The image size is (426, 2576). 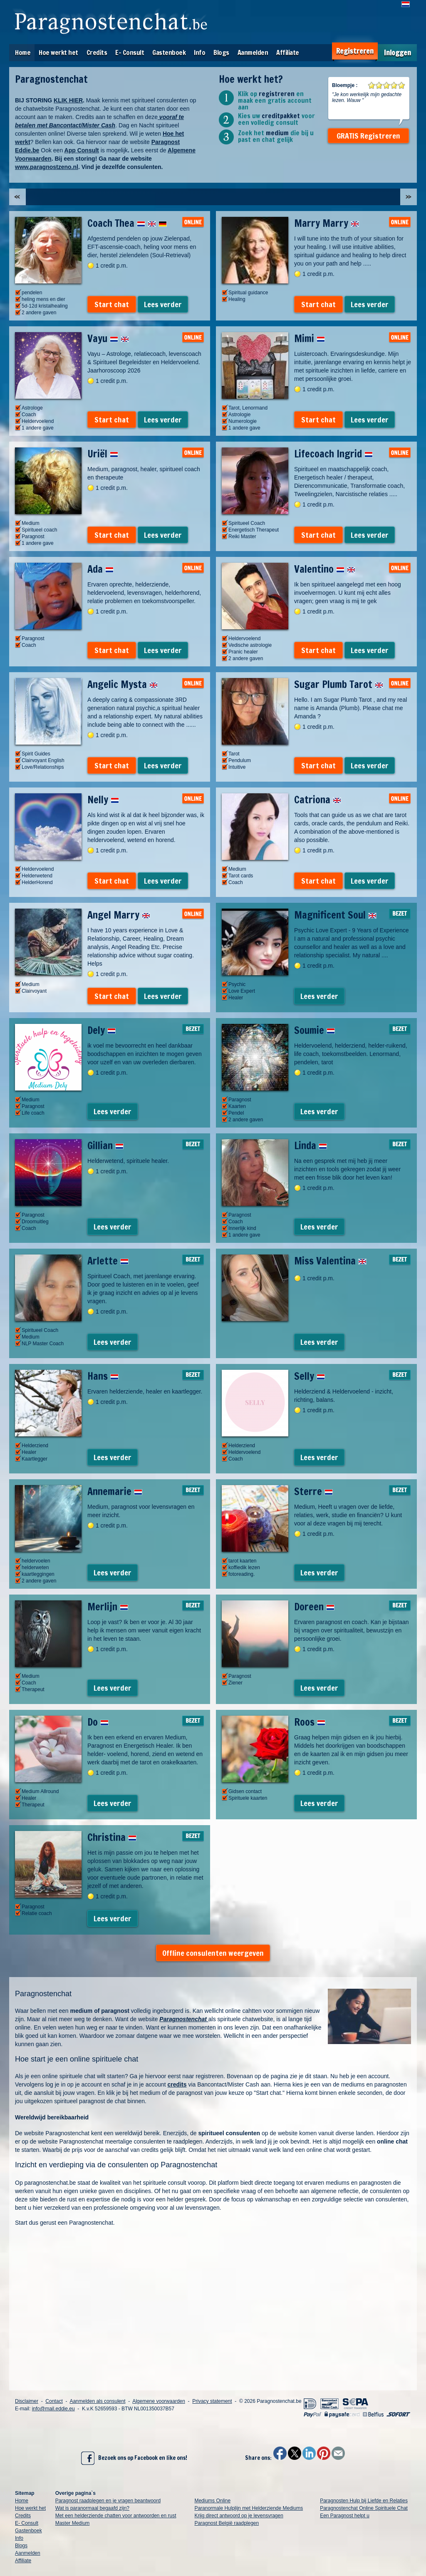 I want to click on Gillian, so click(x=105, y=1145).